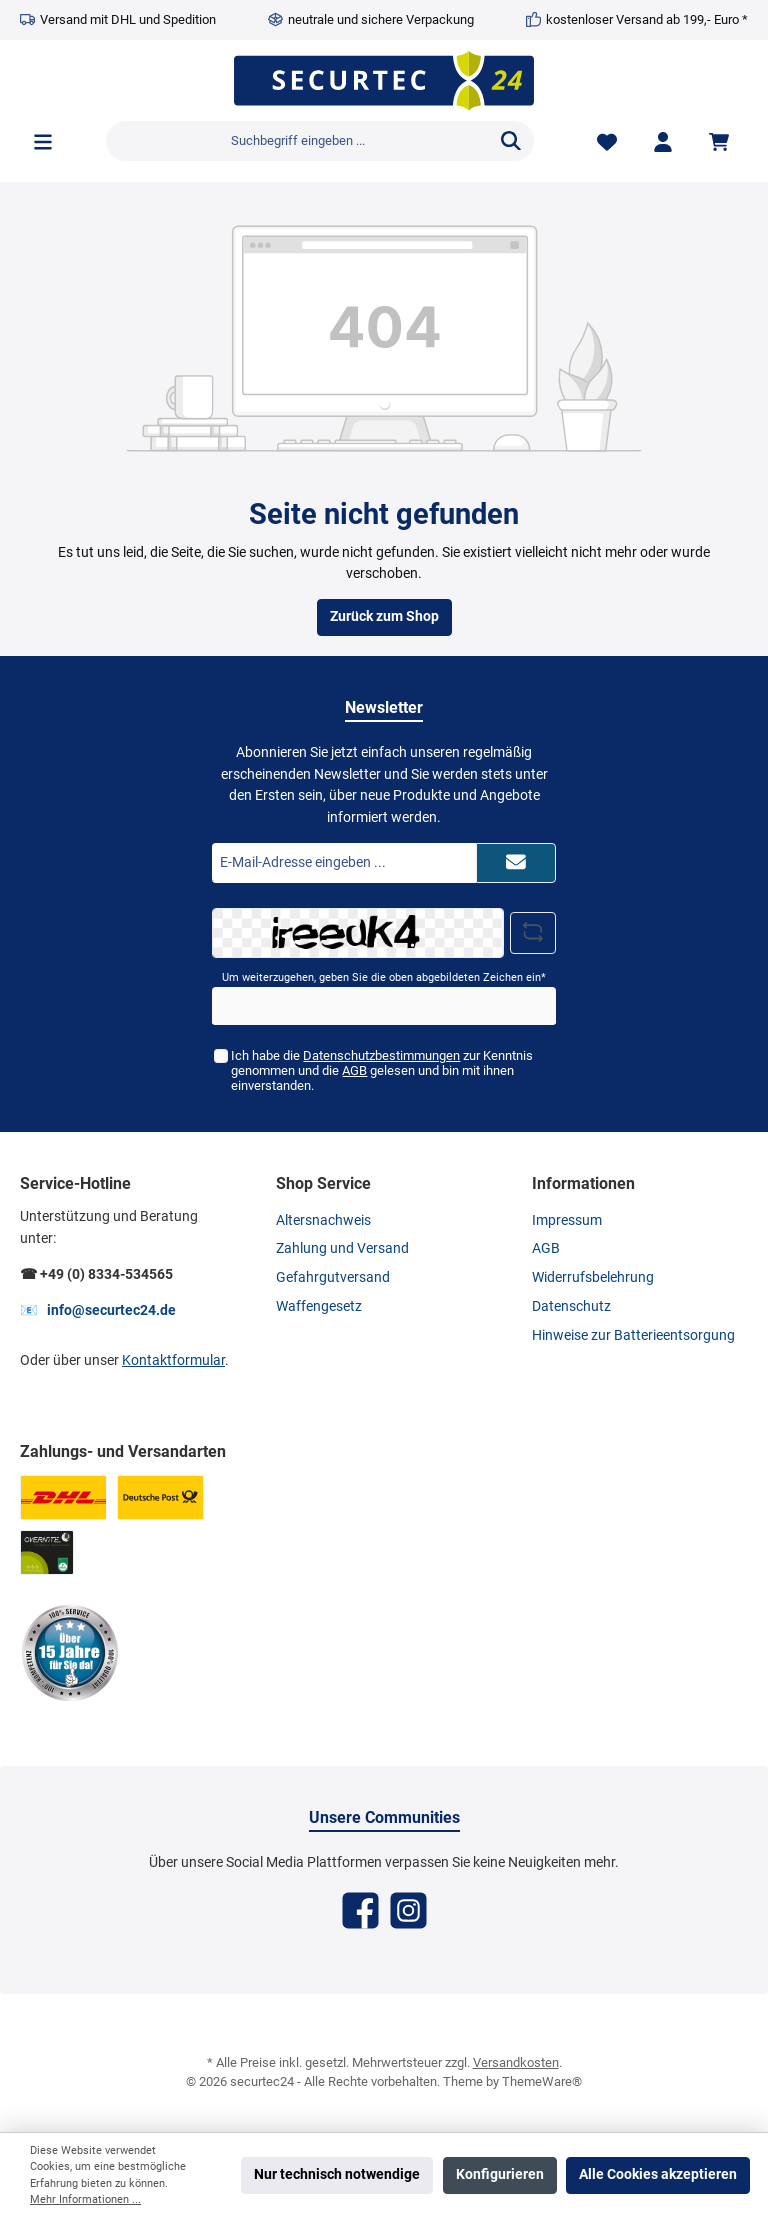  I want to click on Nur technisch notwendige, so click(337, 2174).